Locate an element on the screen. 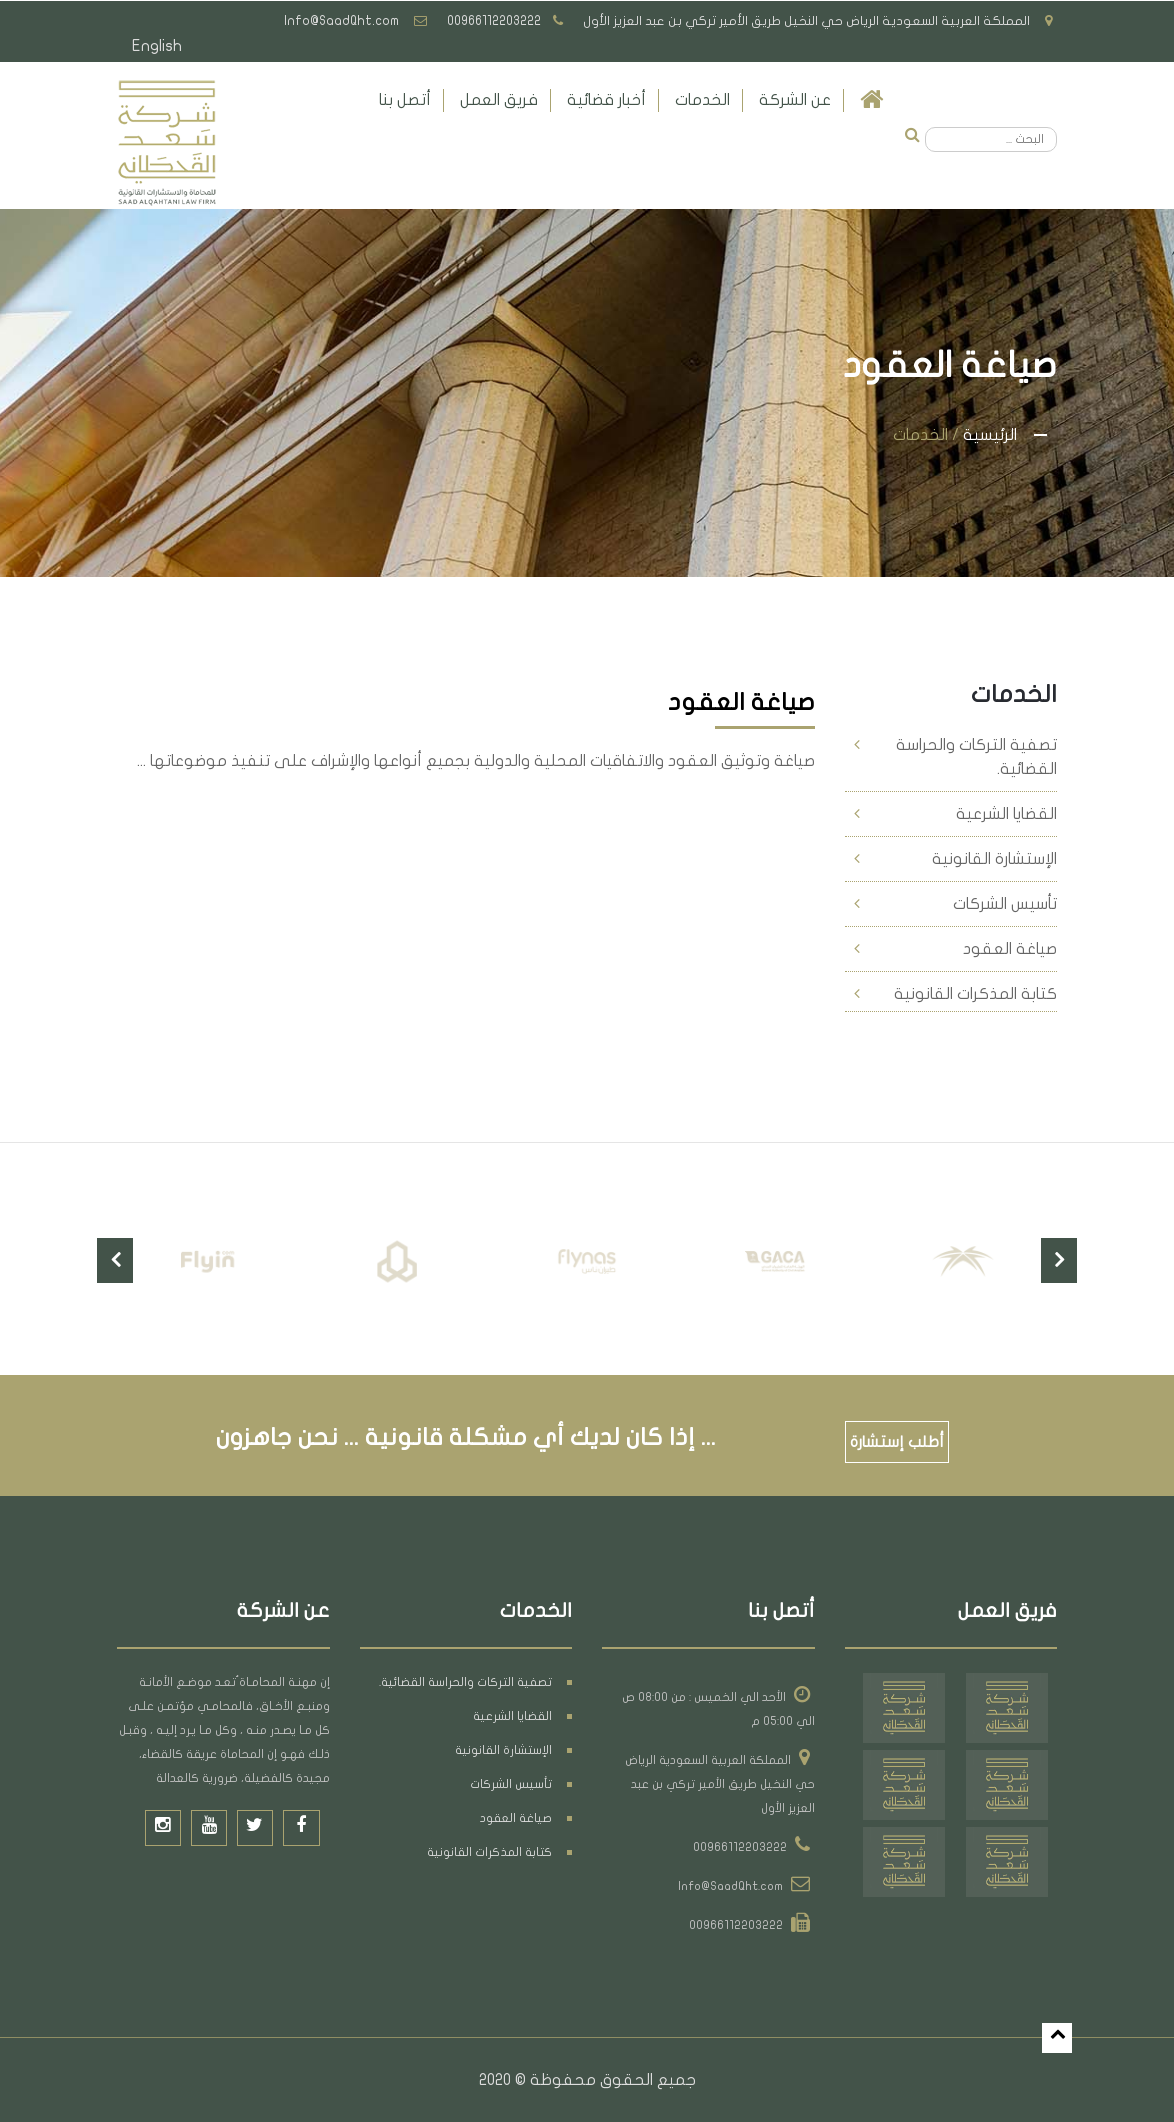 This screenshot has height=2122, width=1174. القضايا الشرعية is located at coordinates (1006, 814).